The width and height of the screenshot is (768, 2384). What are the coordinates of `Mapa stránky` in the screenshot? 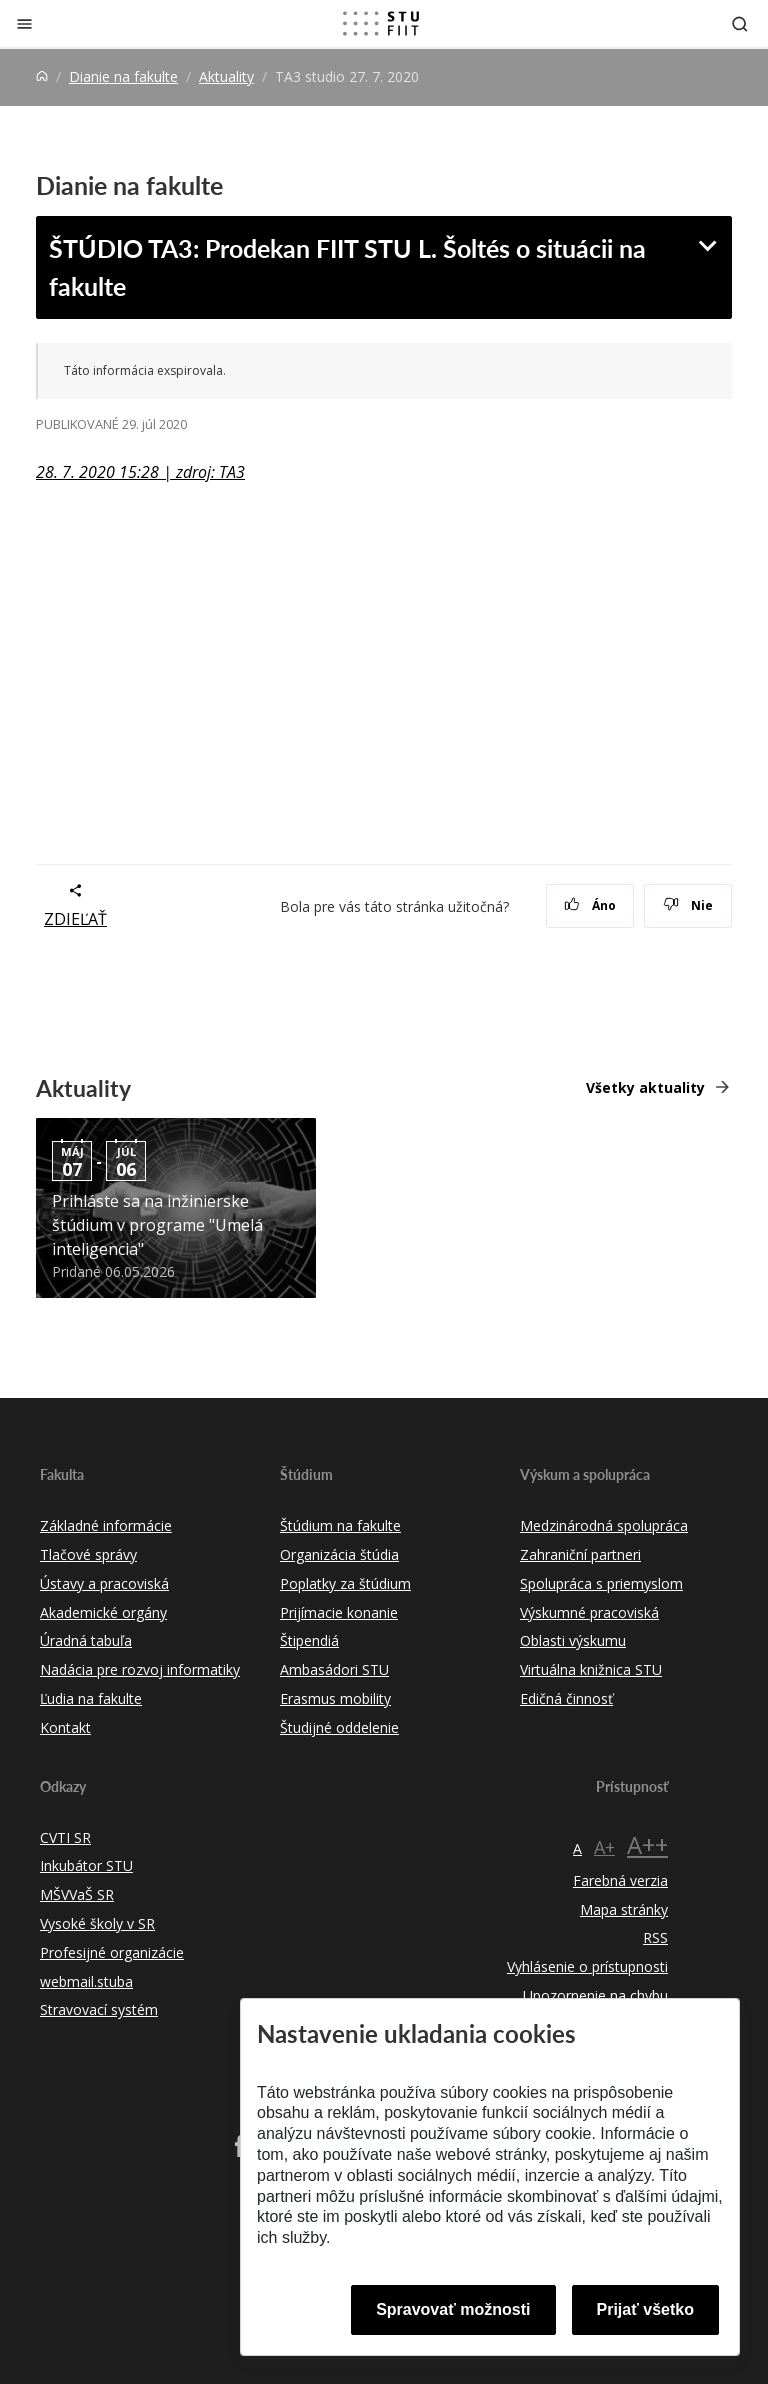 It's located at (624, 1909).